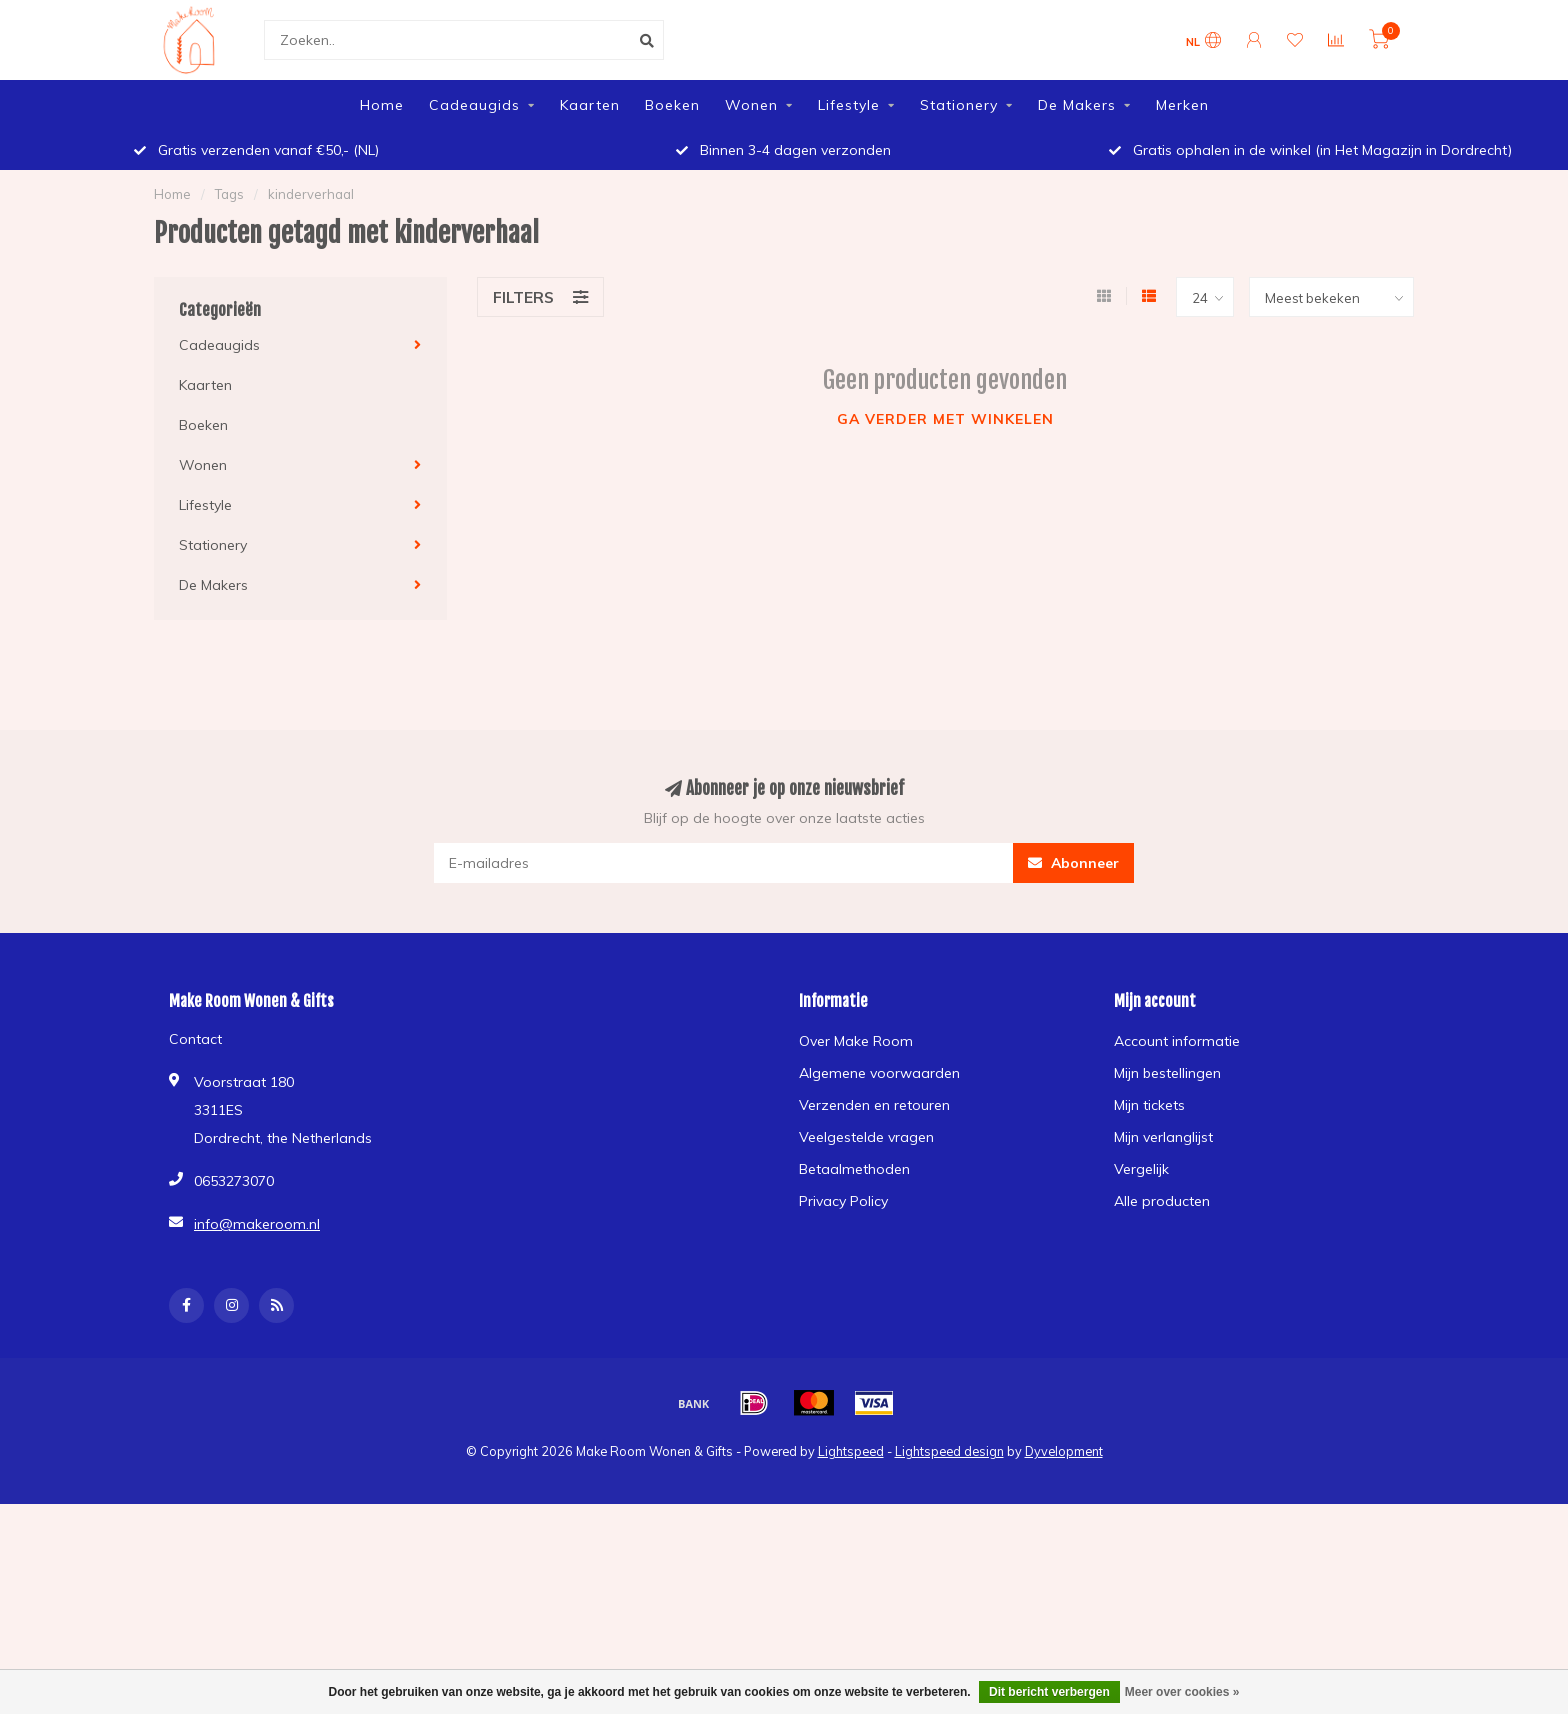 The image size is (1568, 1714). I want to click on Vergelijk, so click(1141, 1169).